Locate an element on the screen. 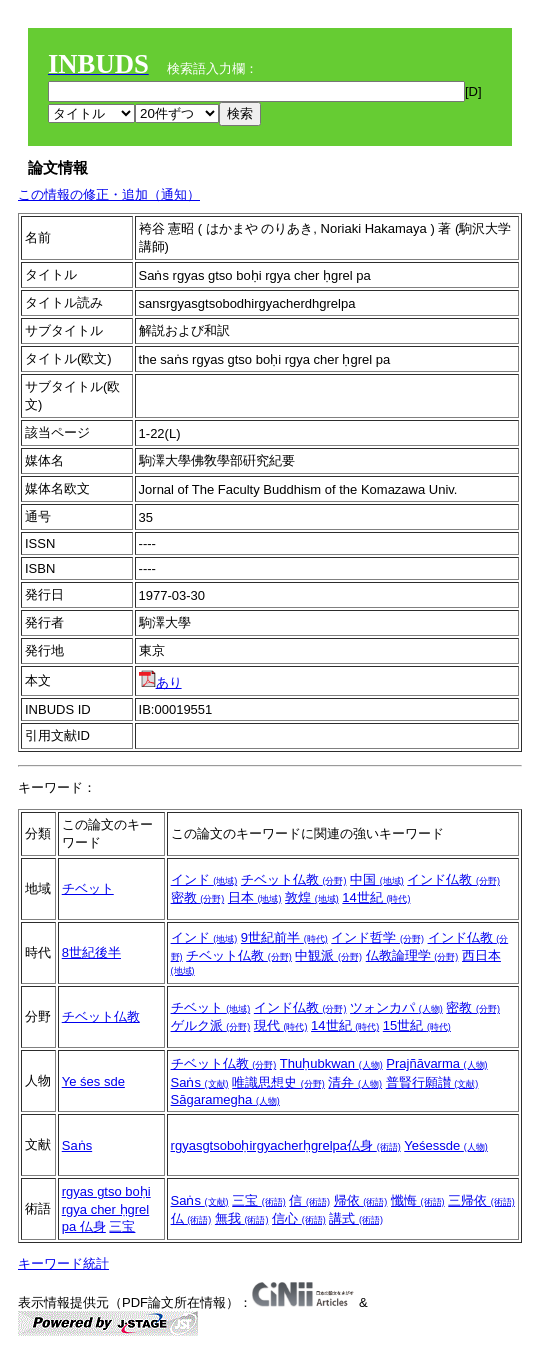  信心 is located at coordinates (299, 1218).